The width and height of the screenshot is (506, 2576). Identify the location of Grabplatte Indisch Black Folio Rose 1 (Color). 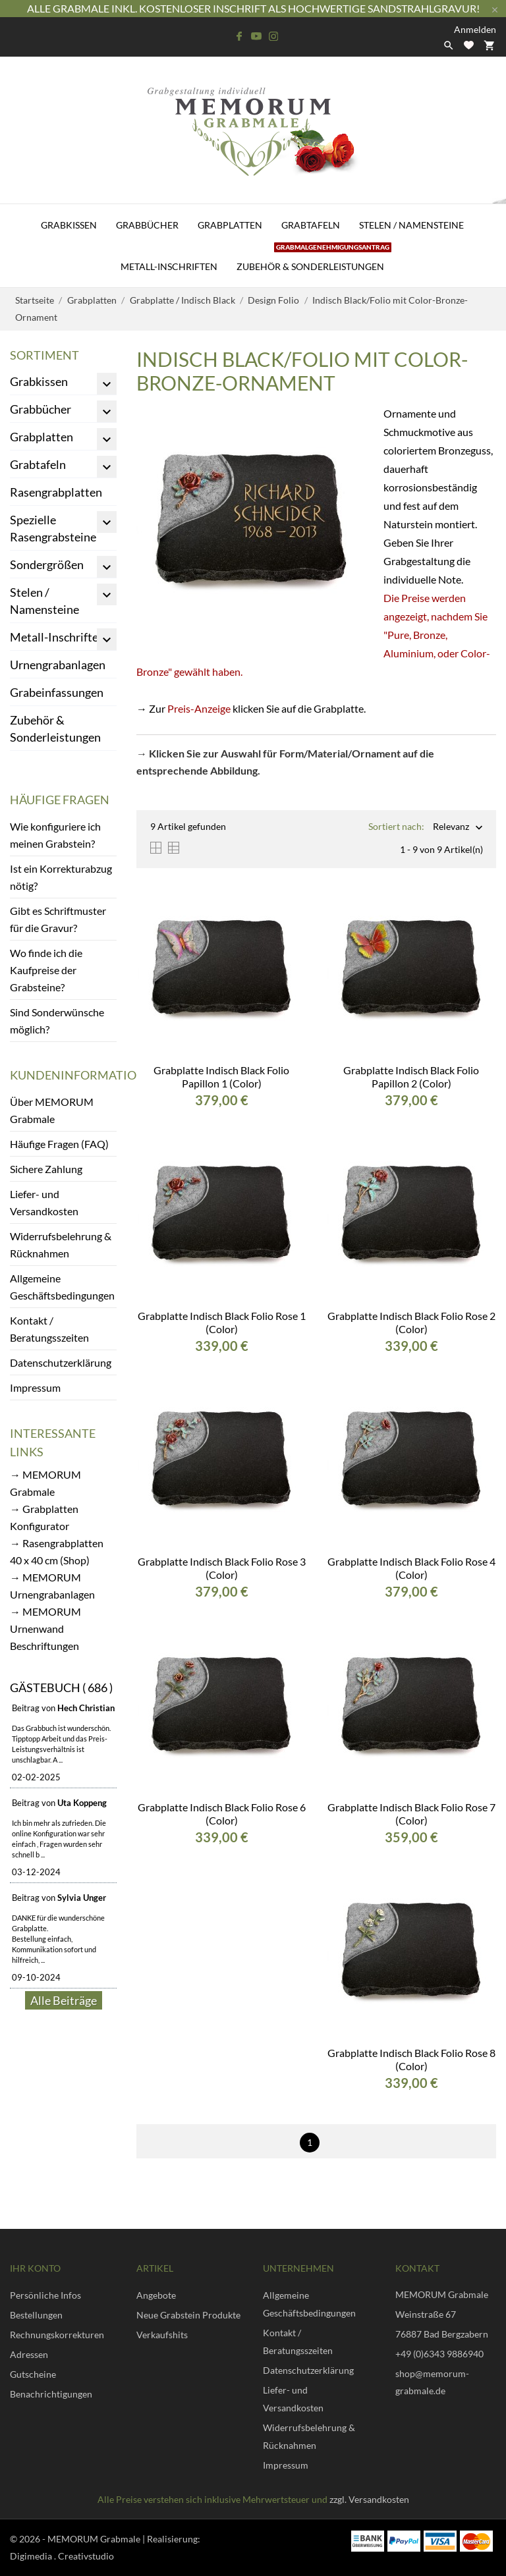
(222, 1322).